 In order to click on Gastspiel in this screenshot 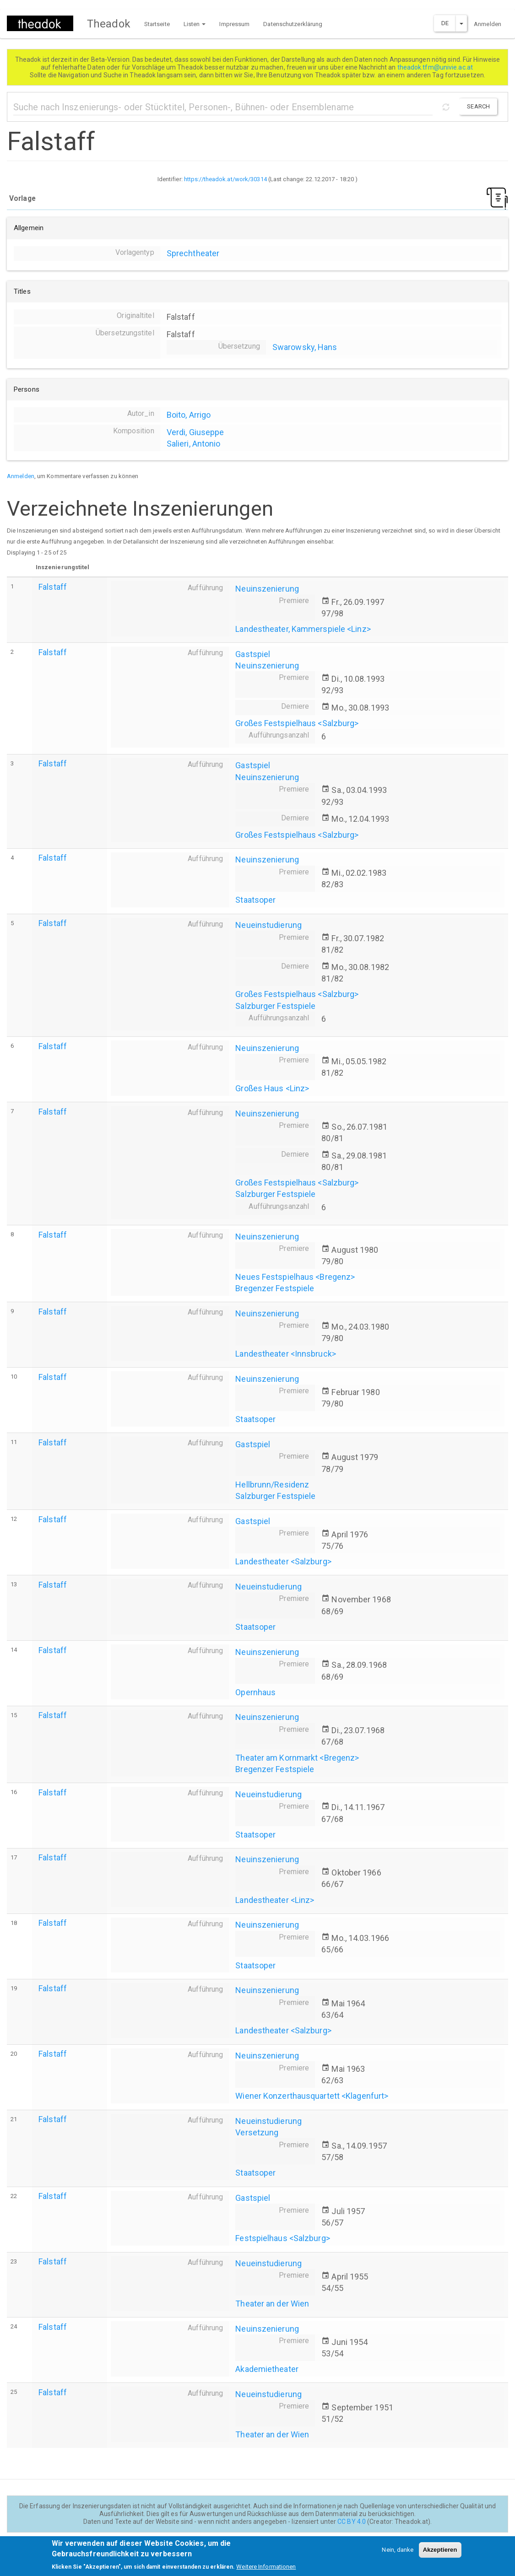, I will do `click(252, 654)`.